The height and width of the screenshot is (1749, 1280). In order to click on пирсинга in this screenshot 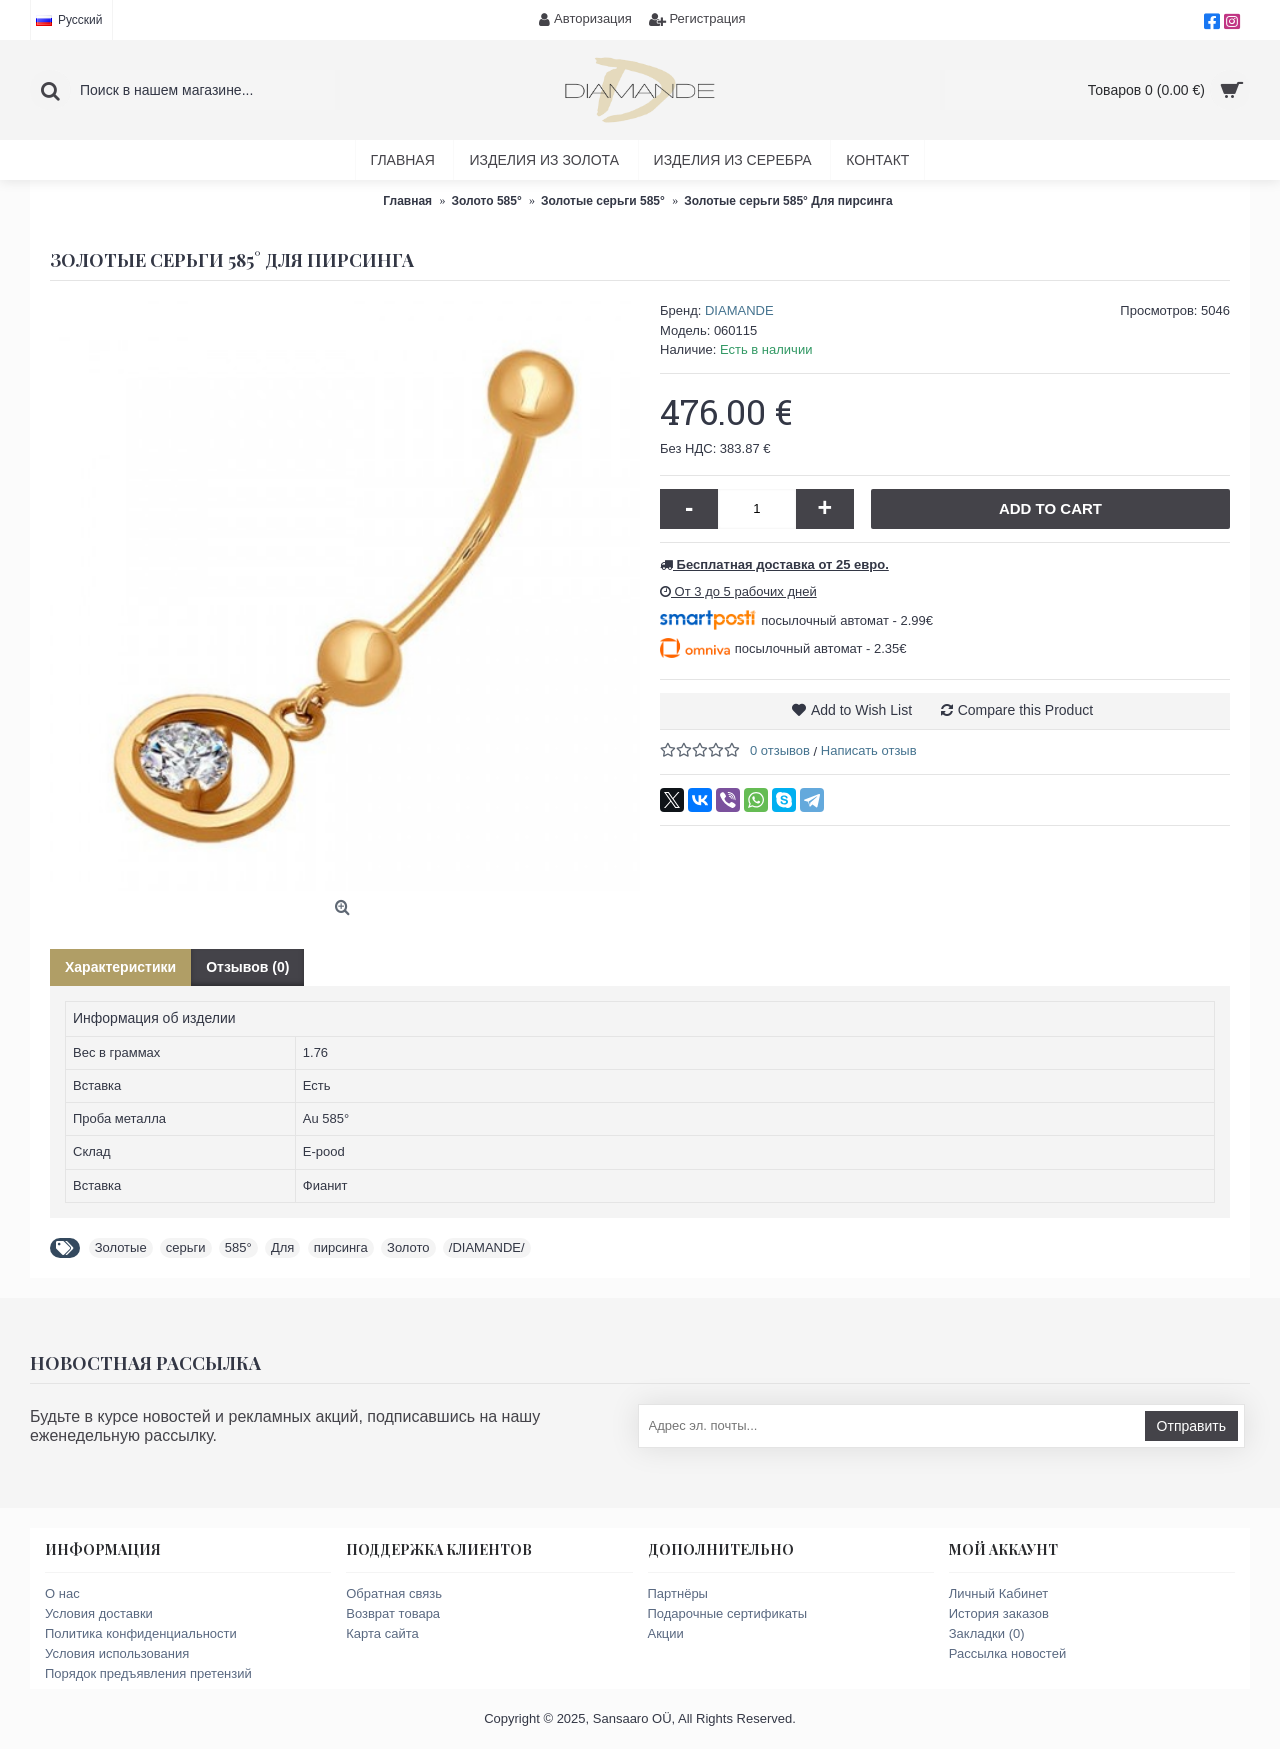, I will do `click(341, 1247)`.